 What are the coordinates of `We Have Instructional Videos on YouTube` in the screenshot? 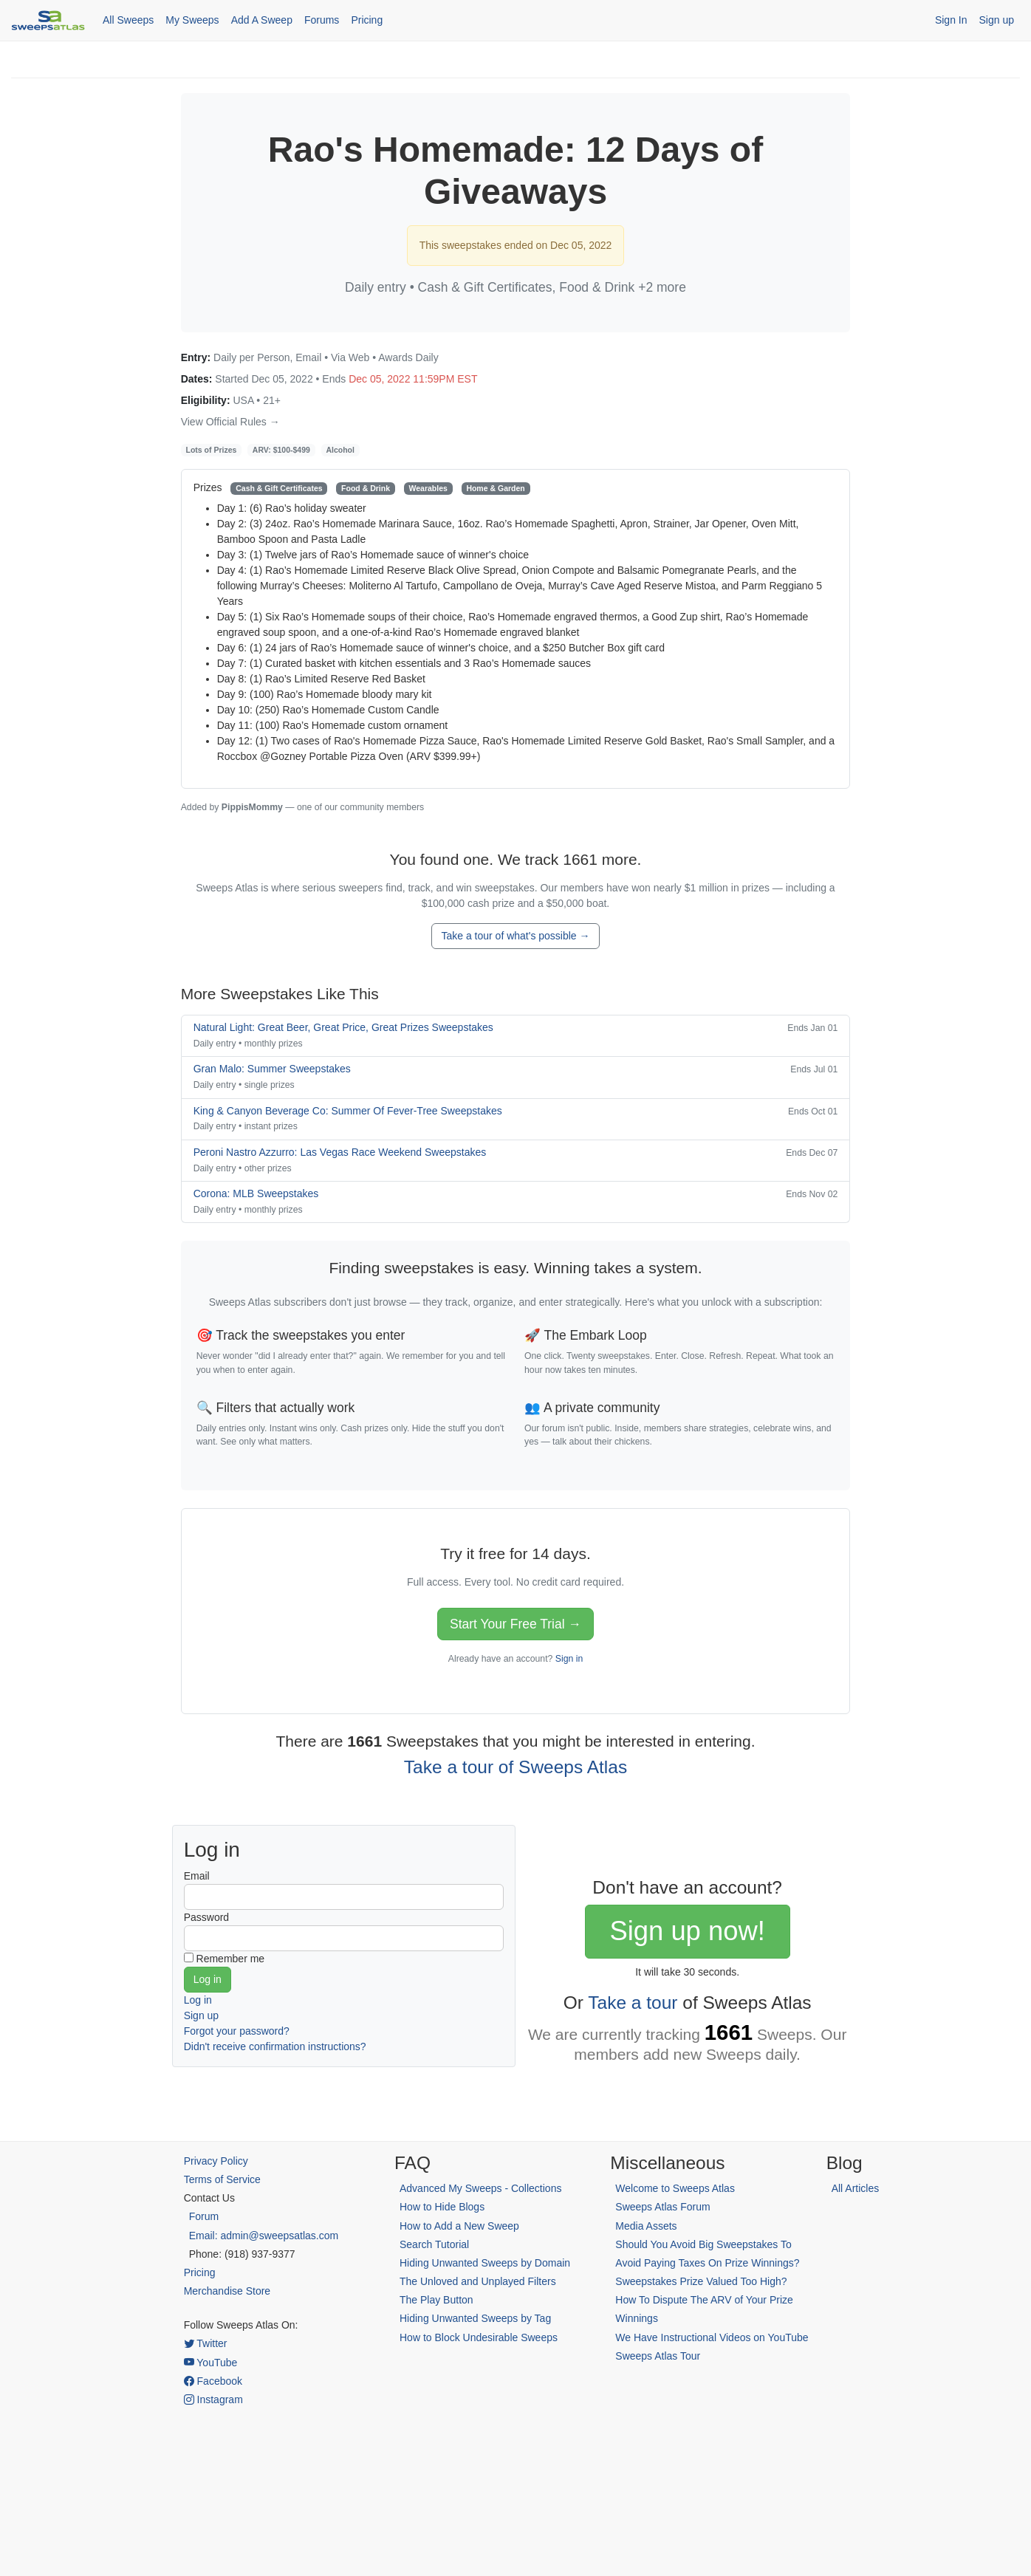 It's located at (711, 2337).